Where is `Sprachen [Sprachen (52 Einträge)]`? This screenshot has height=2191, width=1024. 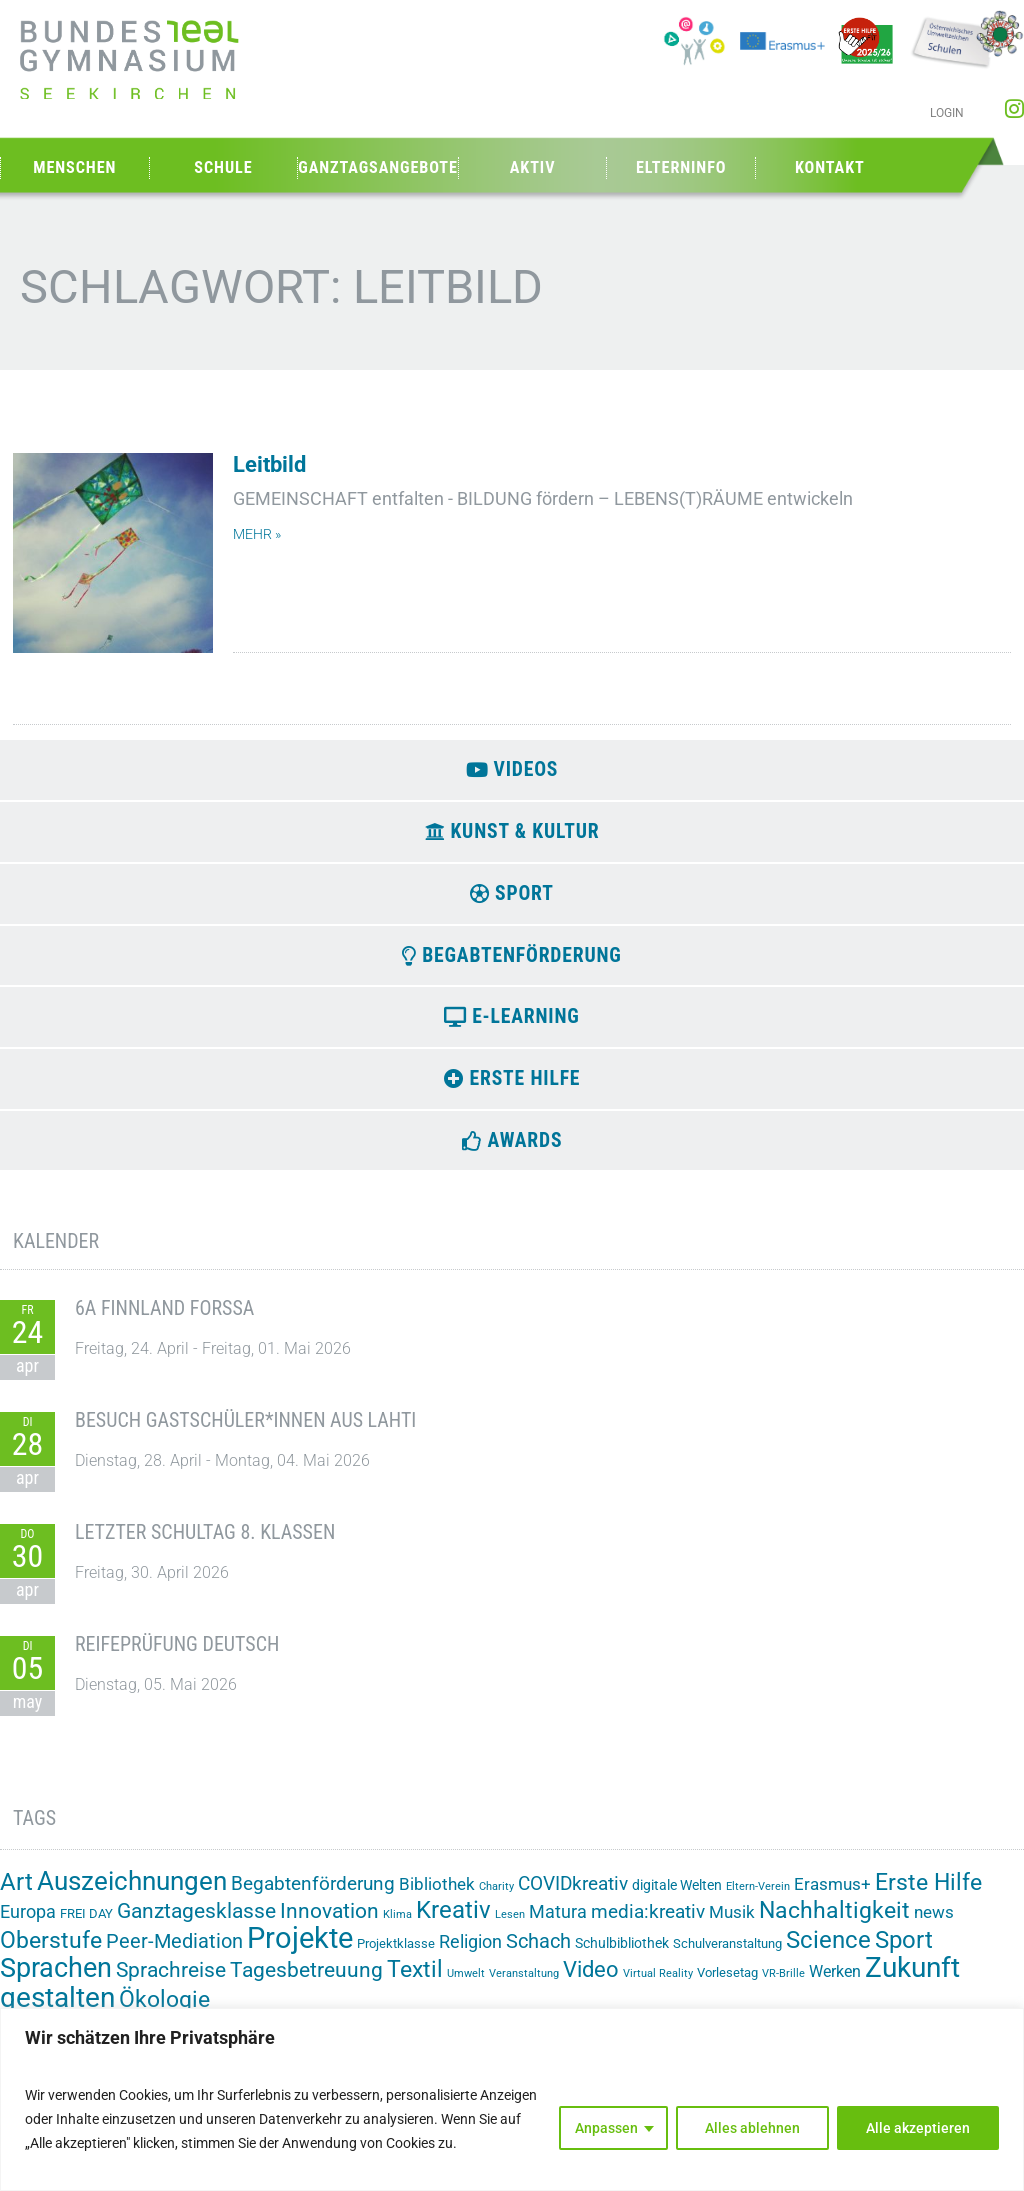
Sprachen [Sprachen (52 Einträge)] is located at coordinates (56, 1981).